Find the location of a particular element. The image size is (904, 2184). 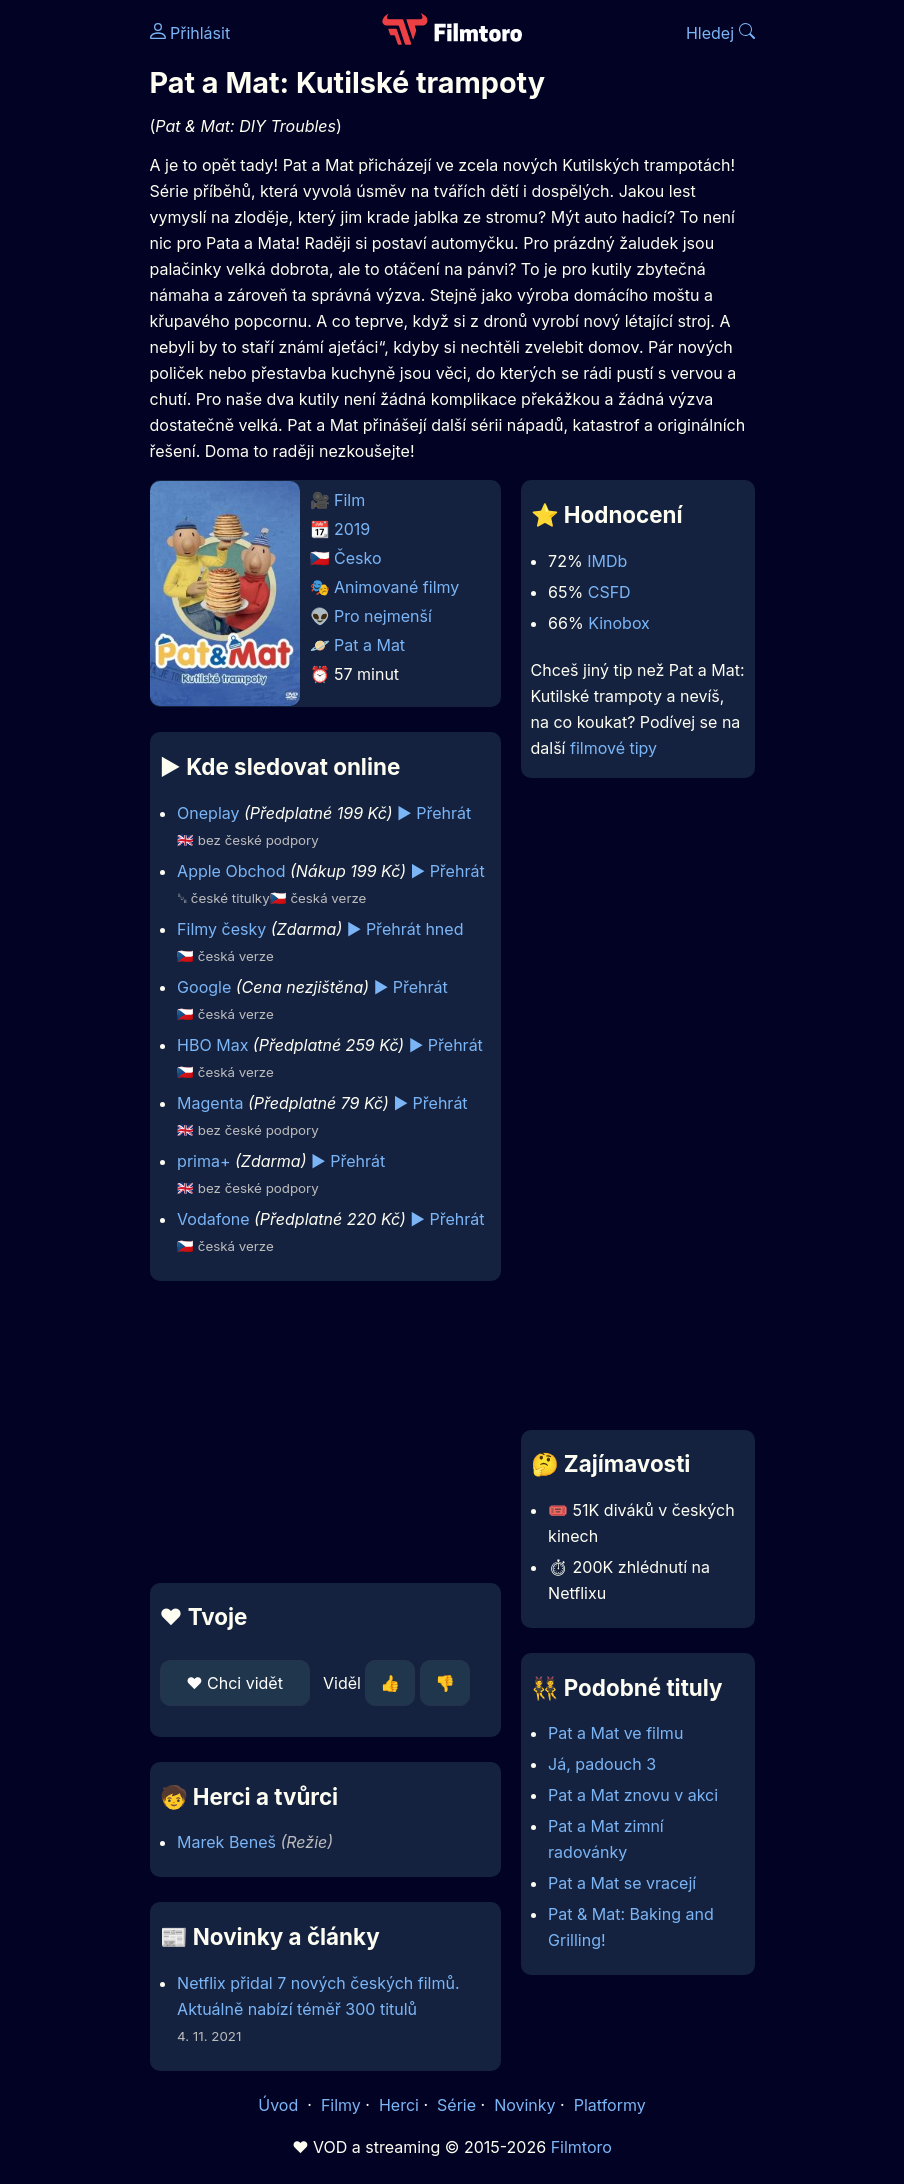

Herci is located at coordinates (399, 2105).